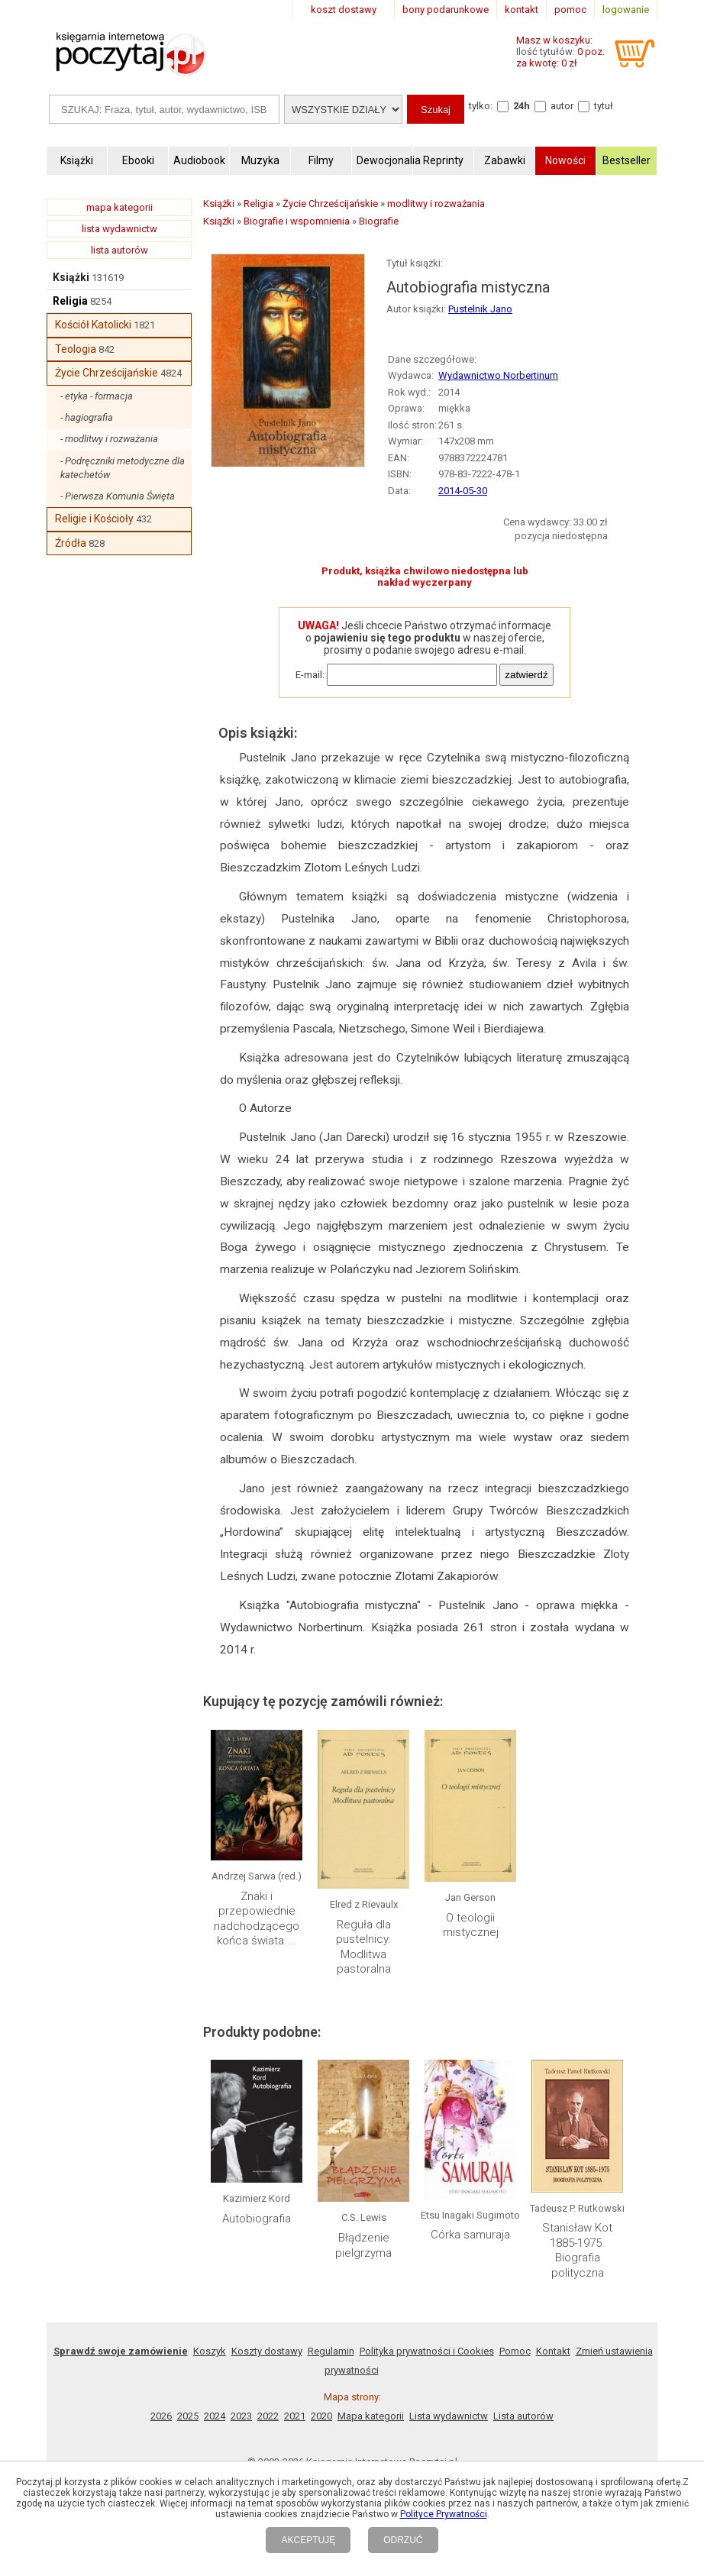  Describe the element at coordinates (256, 2218) in the screenshot. I see `Autobiografia` at that location.